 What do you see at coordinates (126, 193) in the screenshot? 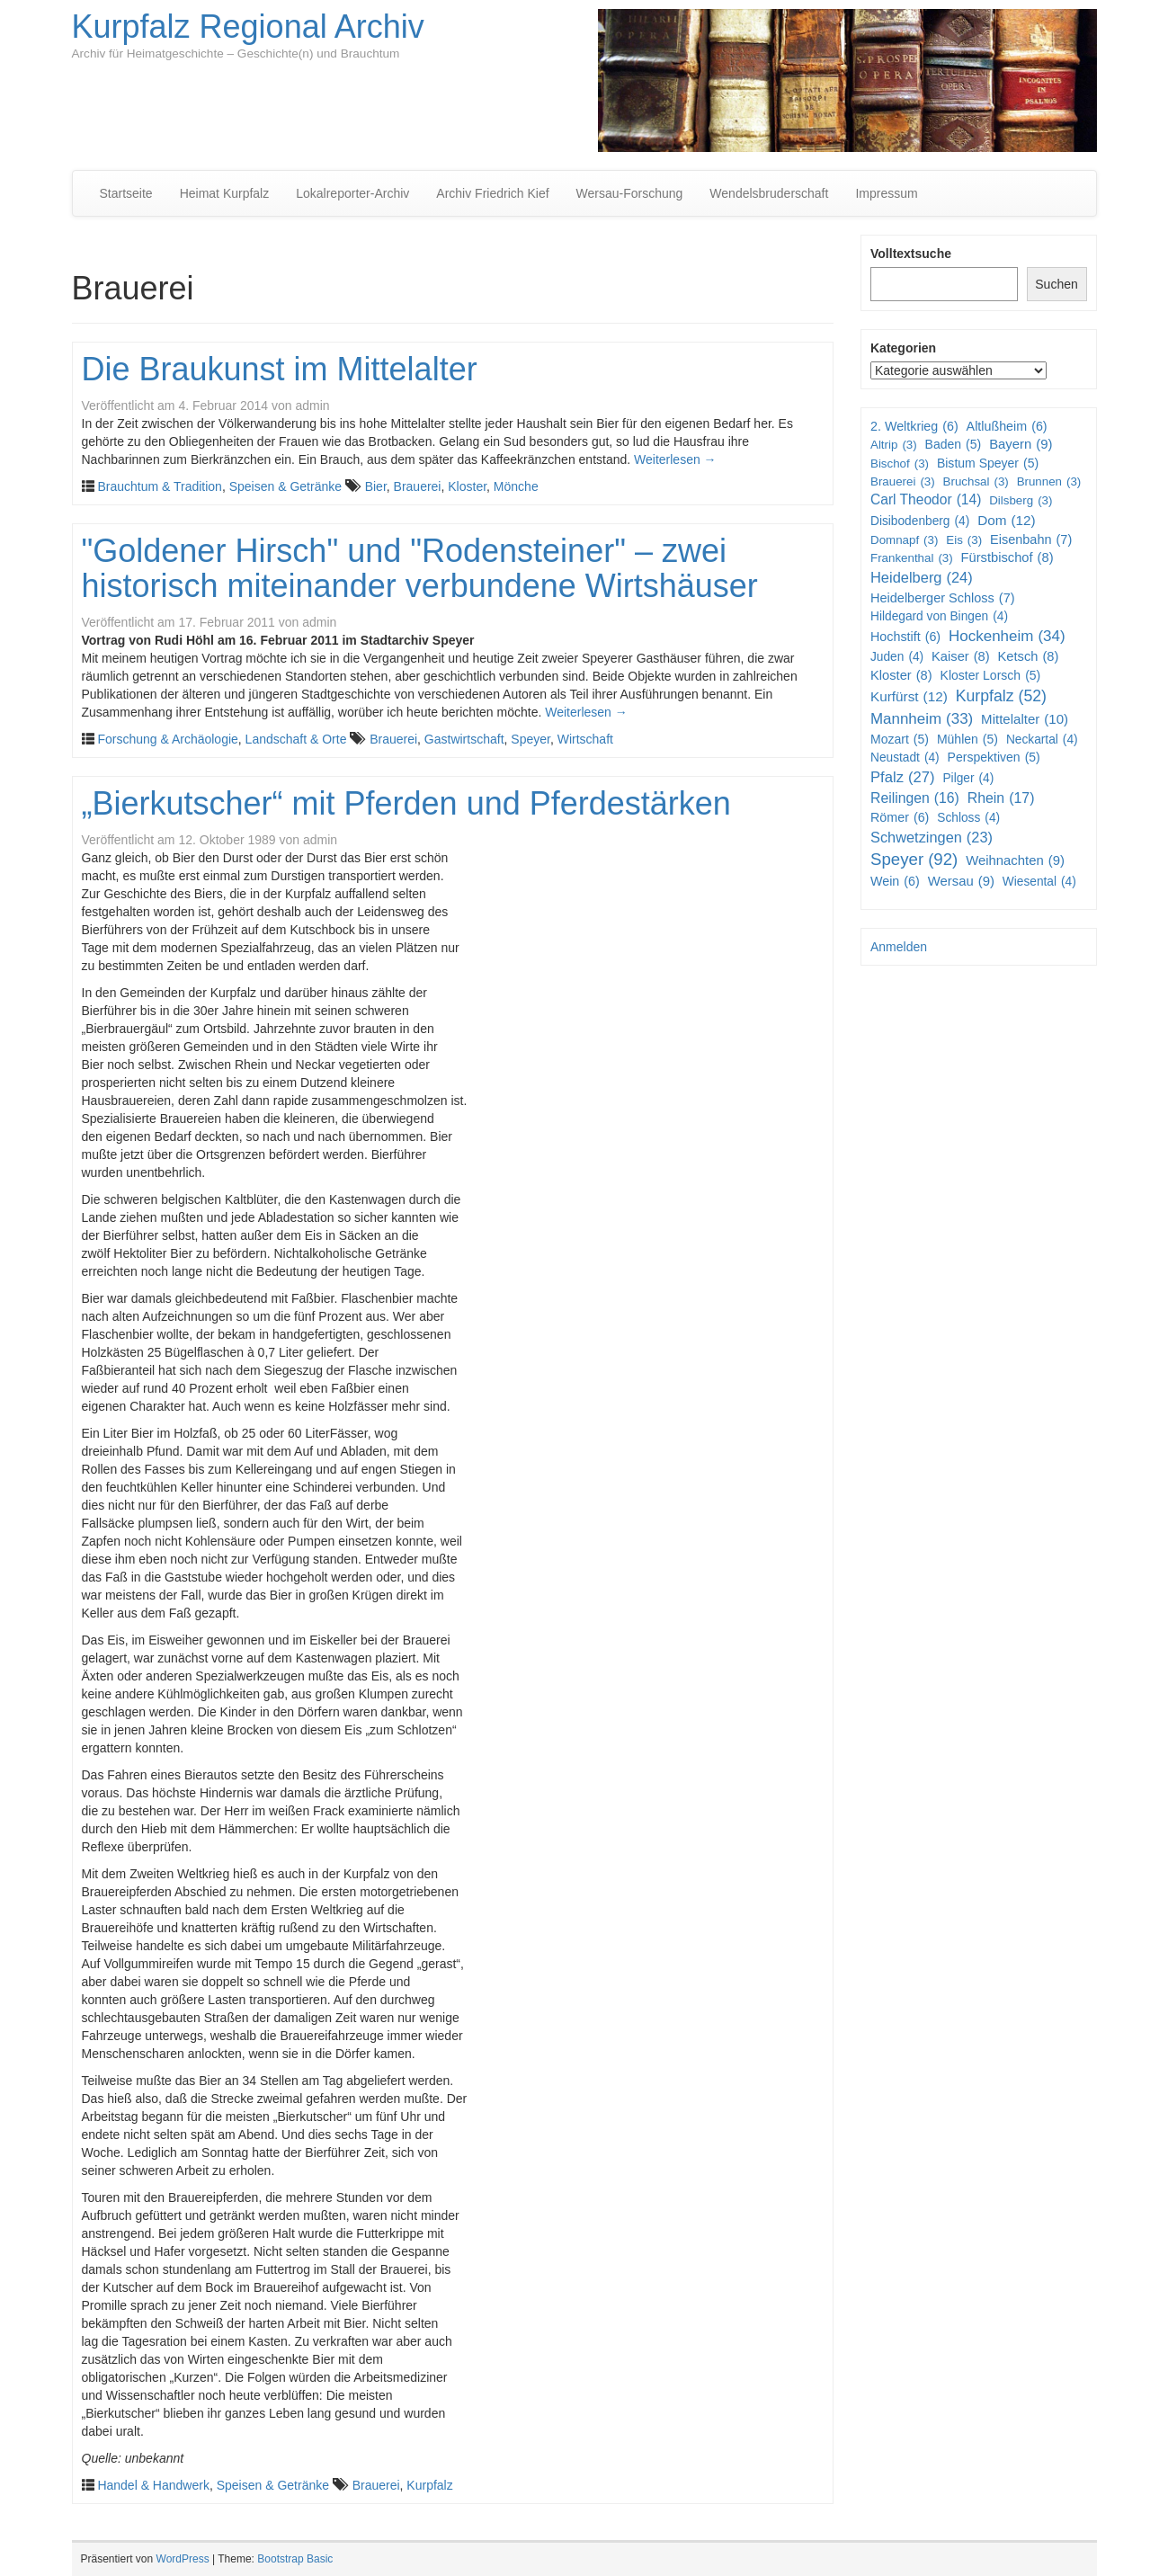
I see `Startseite` at bounding box center [126, 193].